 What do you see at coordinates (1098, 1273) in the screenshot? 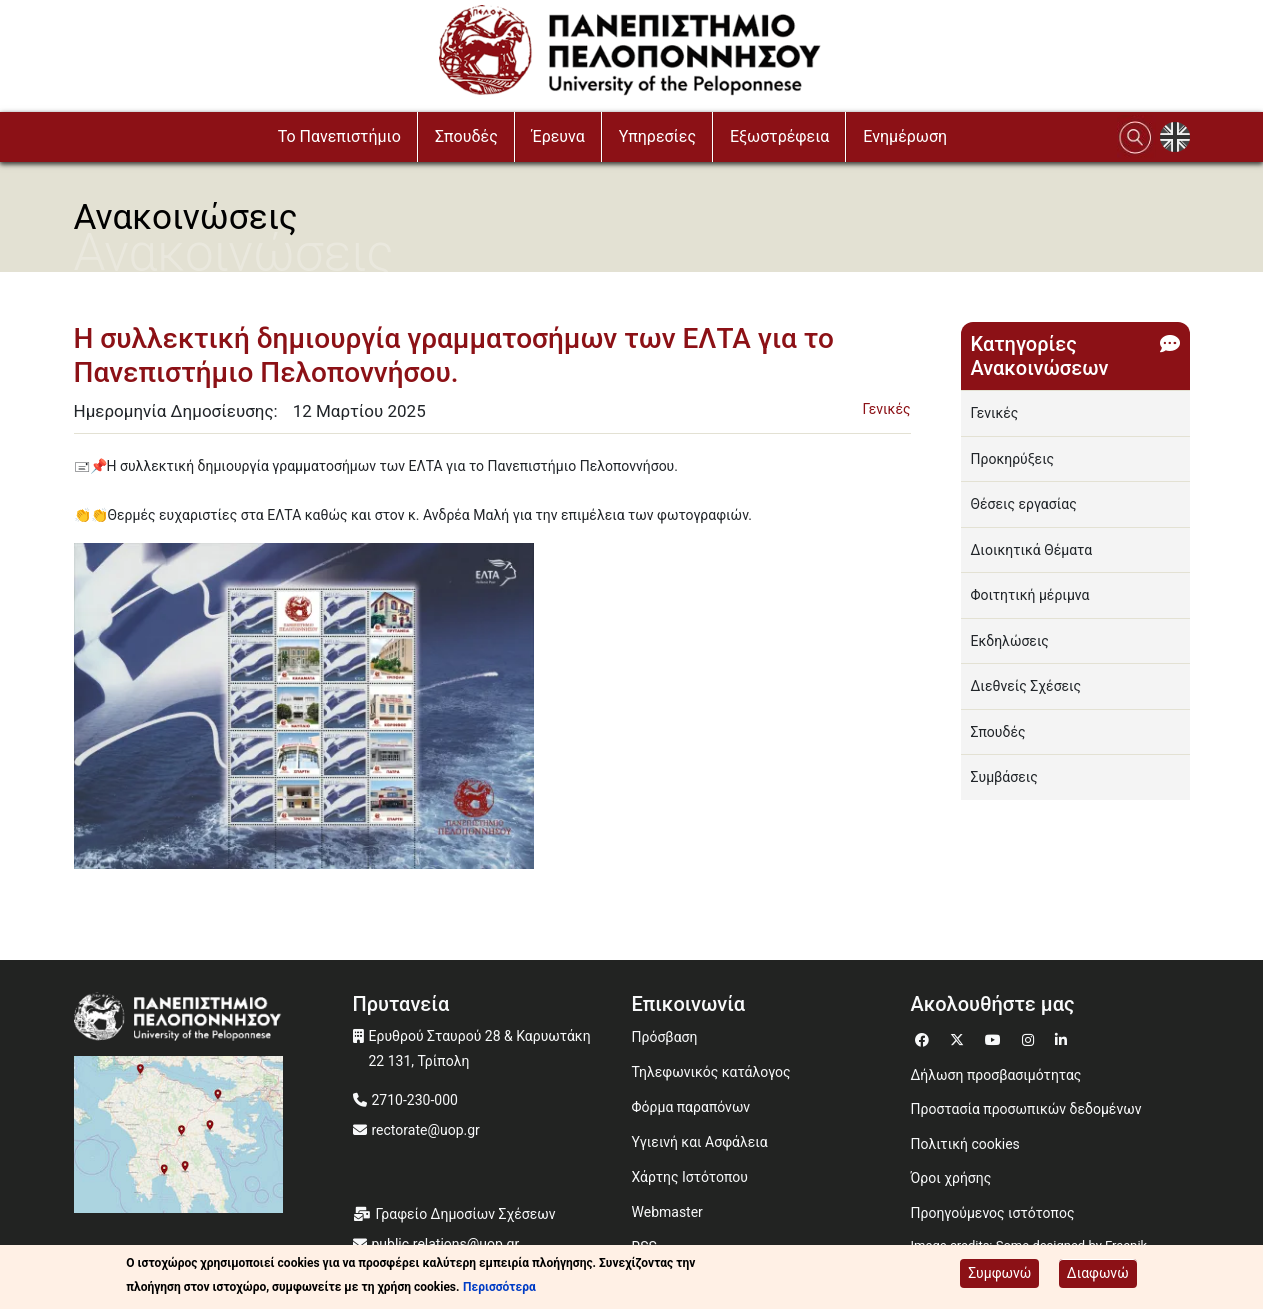
I see `Διαφωνώ` at bounding box center [1098, 1273].